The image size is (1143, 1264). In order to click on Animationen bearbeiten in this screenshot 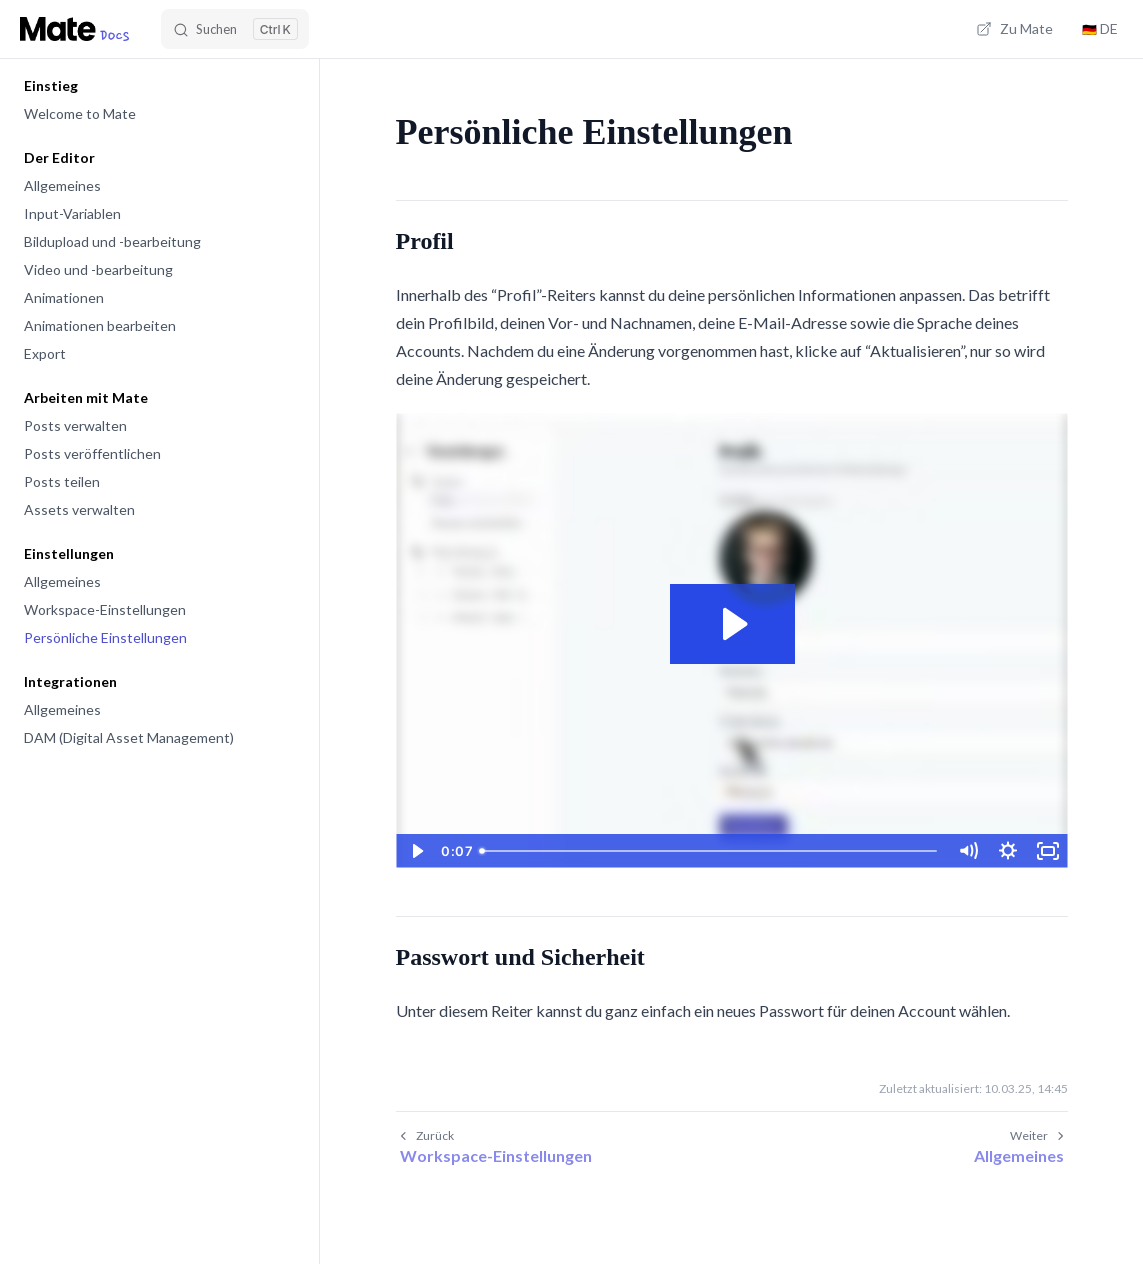, I will do `click(100, 325)`.